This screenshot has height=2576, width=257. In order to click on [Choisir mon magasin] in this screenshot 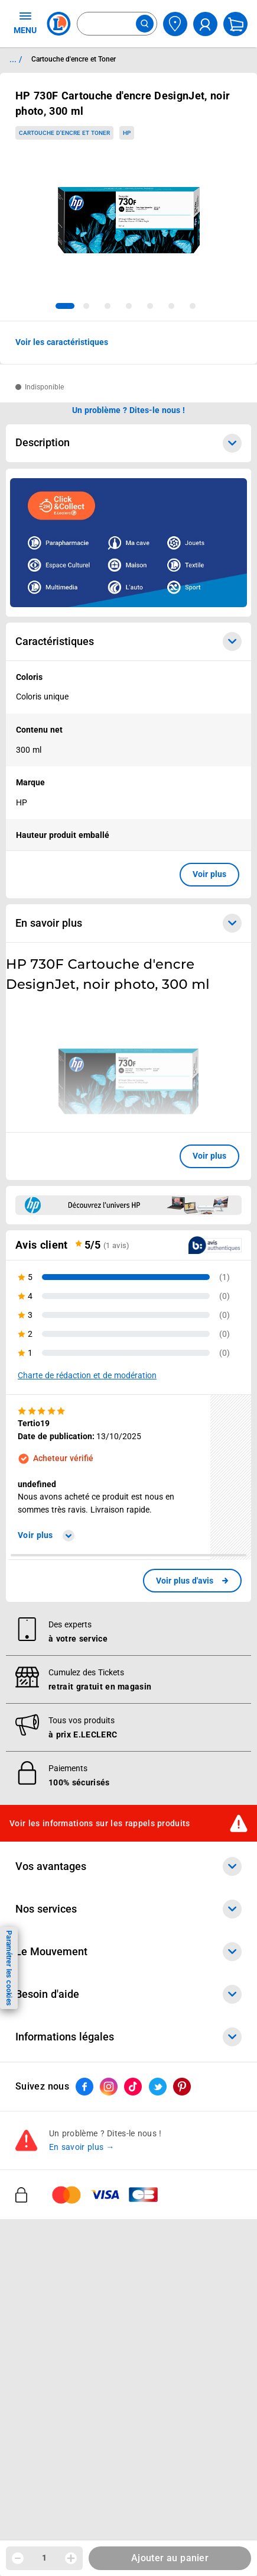, I will do `click(175, 24)`.